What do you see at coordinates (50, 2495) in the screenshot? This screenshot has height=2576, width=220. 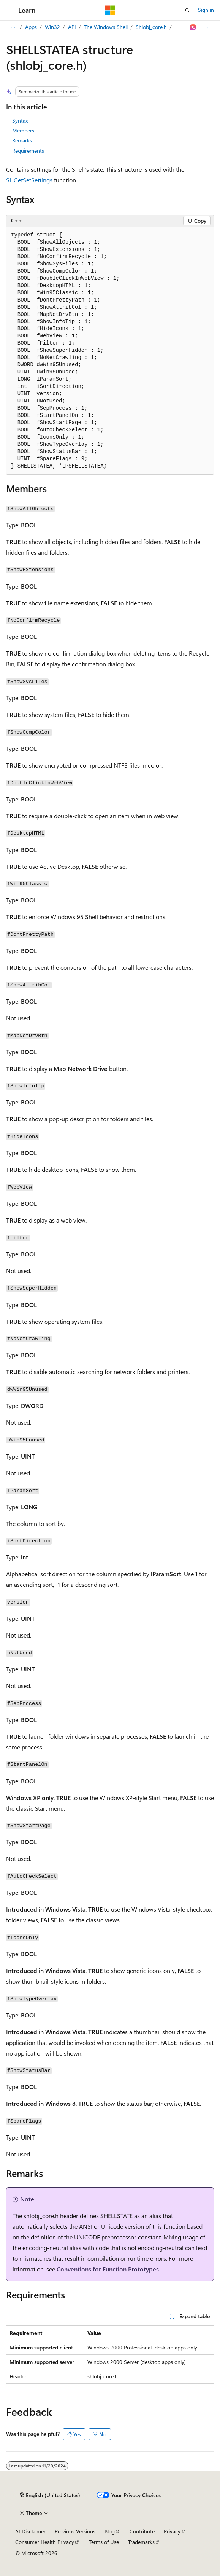 I see `[Content language selector. Currently set to English (United States).]` at bounding box center [50, 2495].